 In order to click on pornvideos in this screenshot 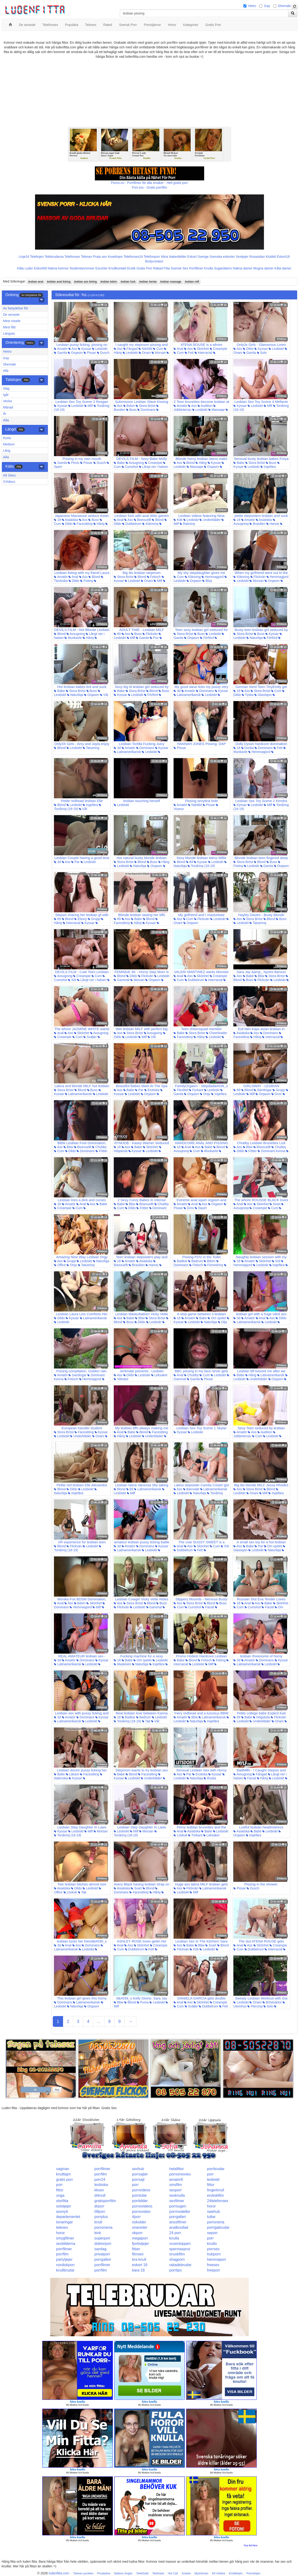, I will do `click(141, 2190)`.